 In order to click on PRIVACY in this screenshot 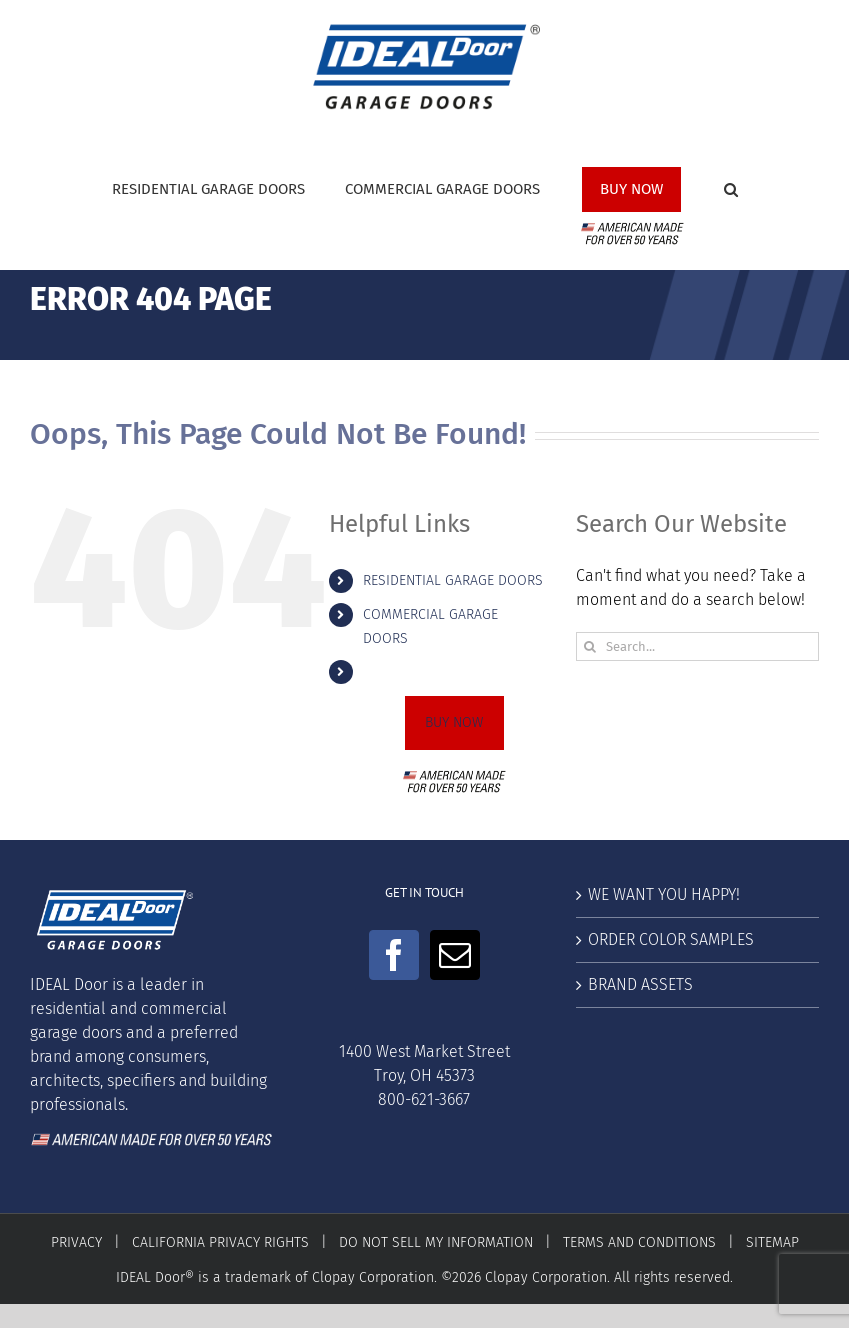, I will do `click(76, 1242)`.